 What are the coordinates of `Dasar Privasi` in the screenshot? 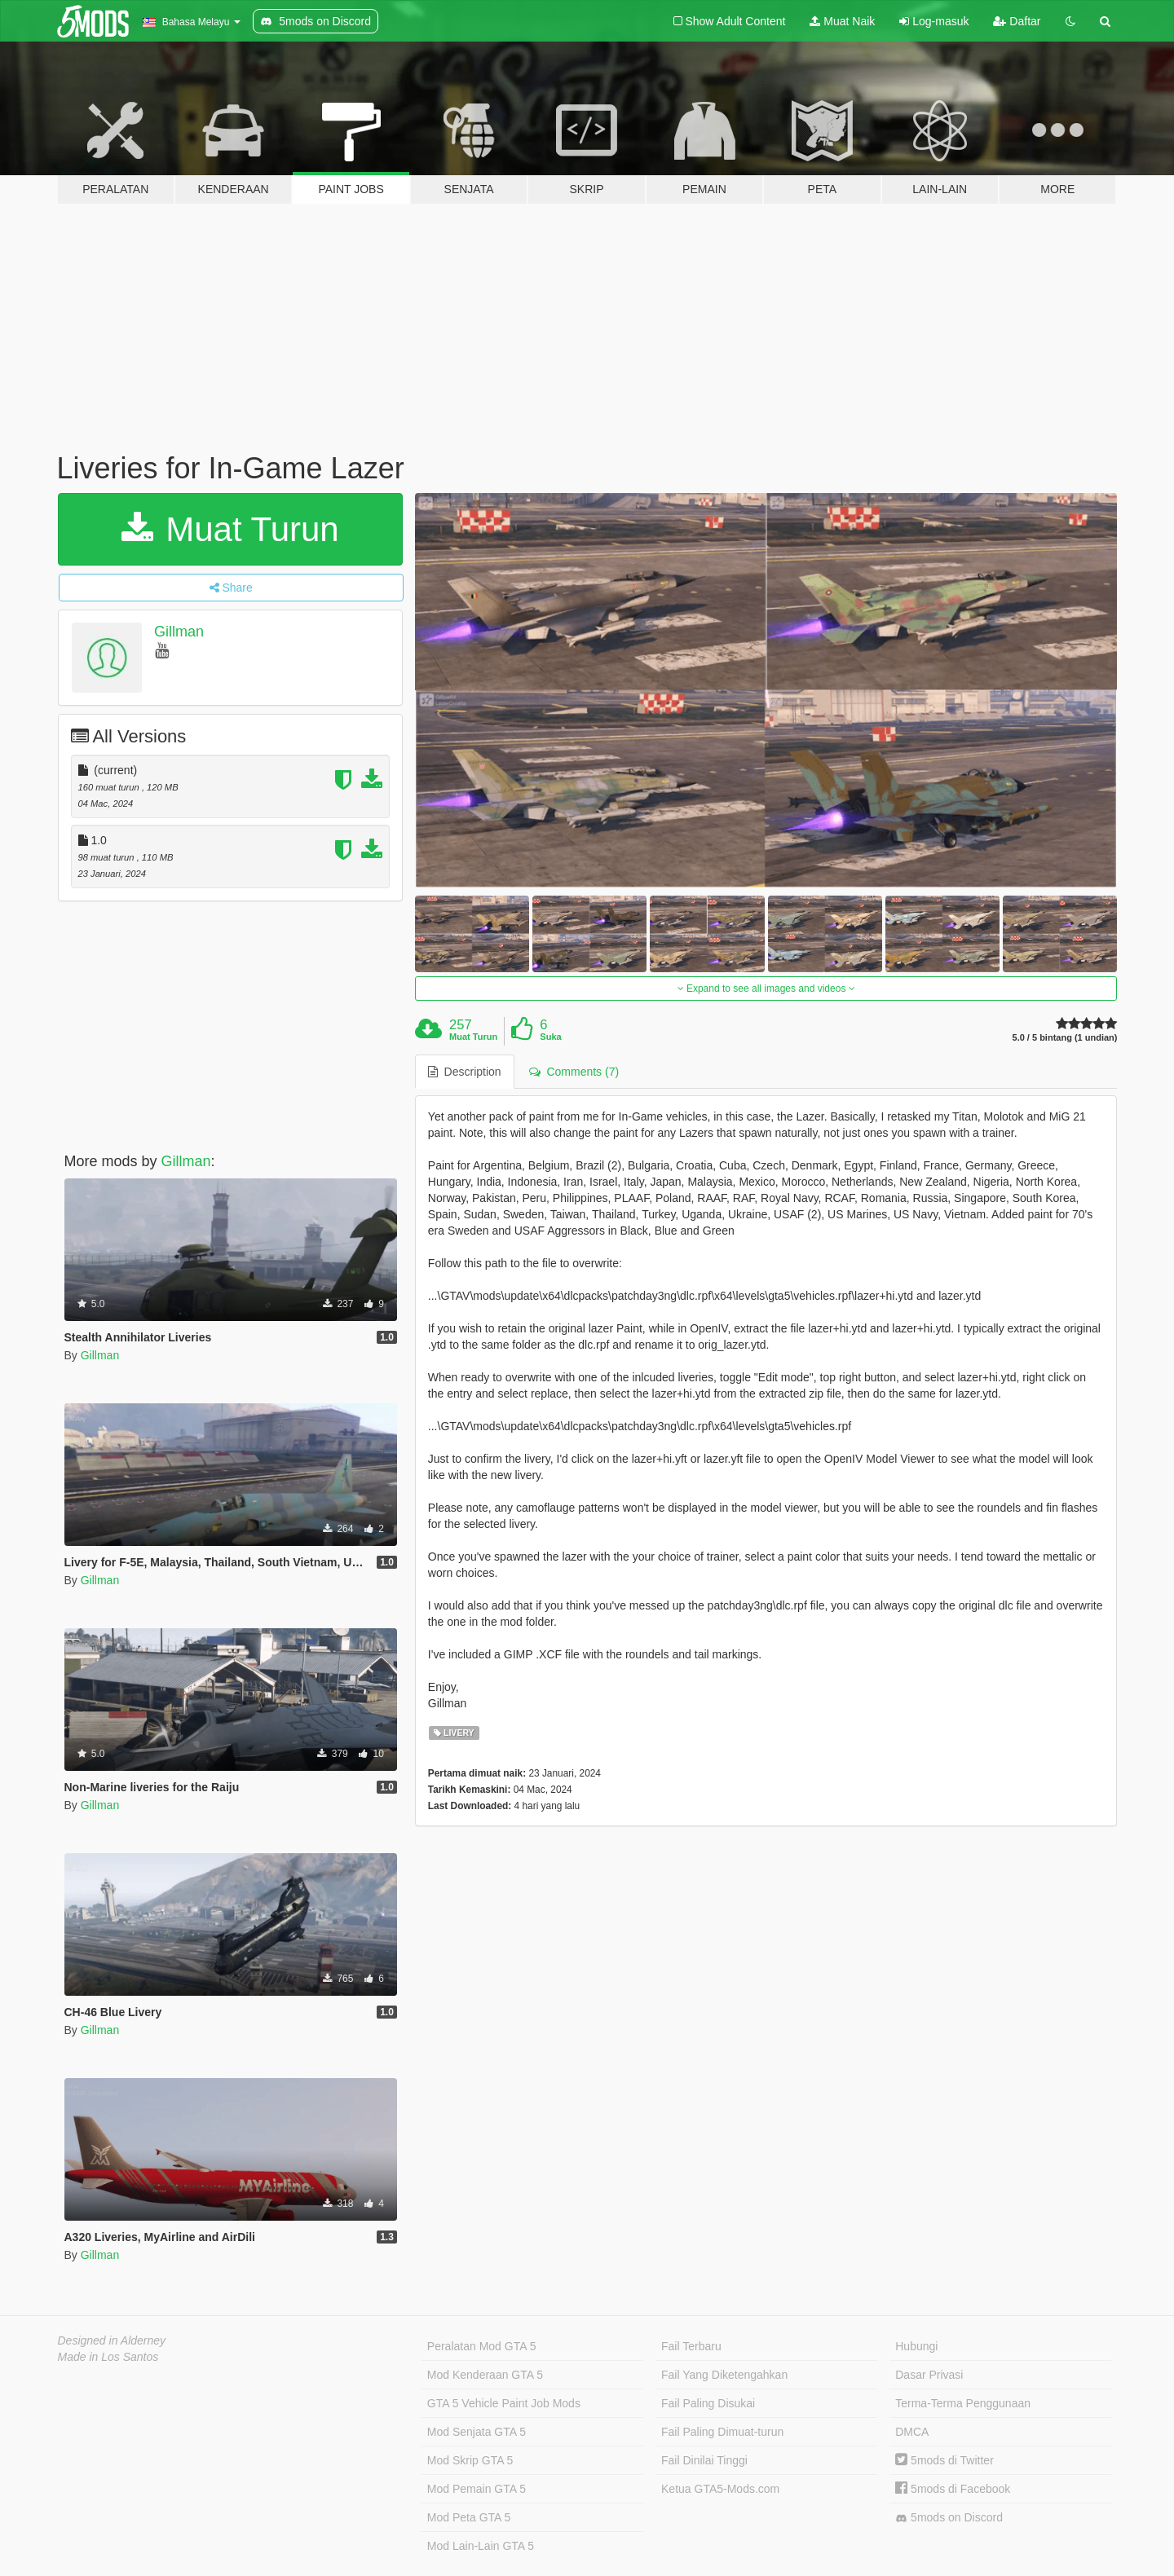 It's located at (929, 2374).